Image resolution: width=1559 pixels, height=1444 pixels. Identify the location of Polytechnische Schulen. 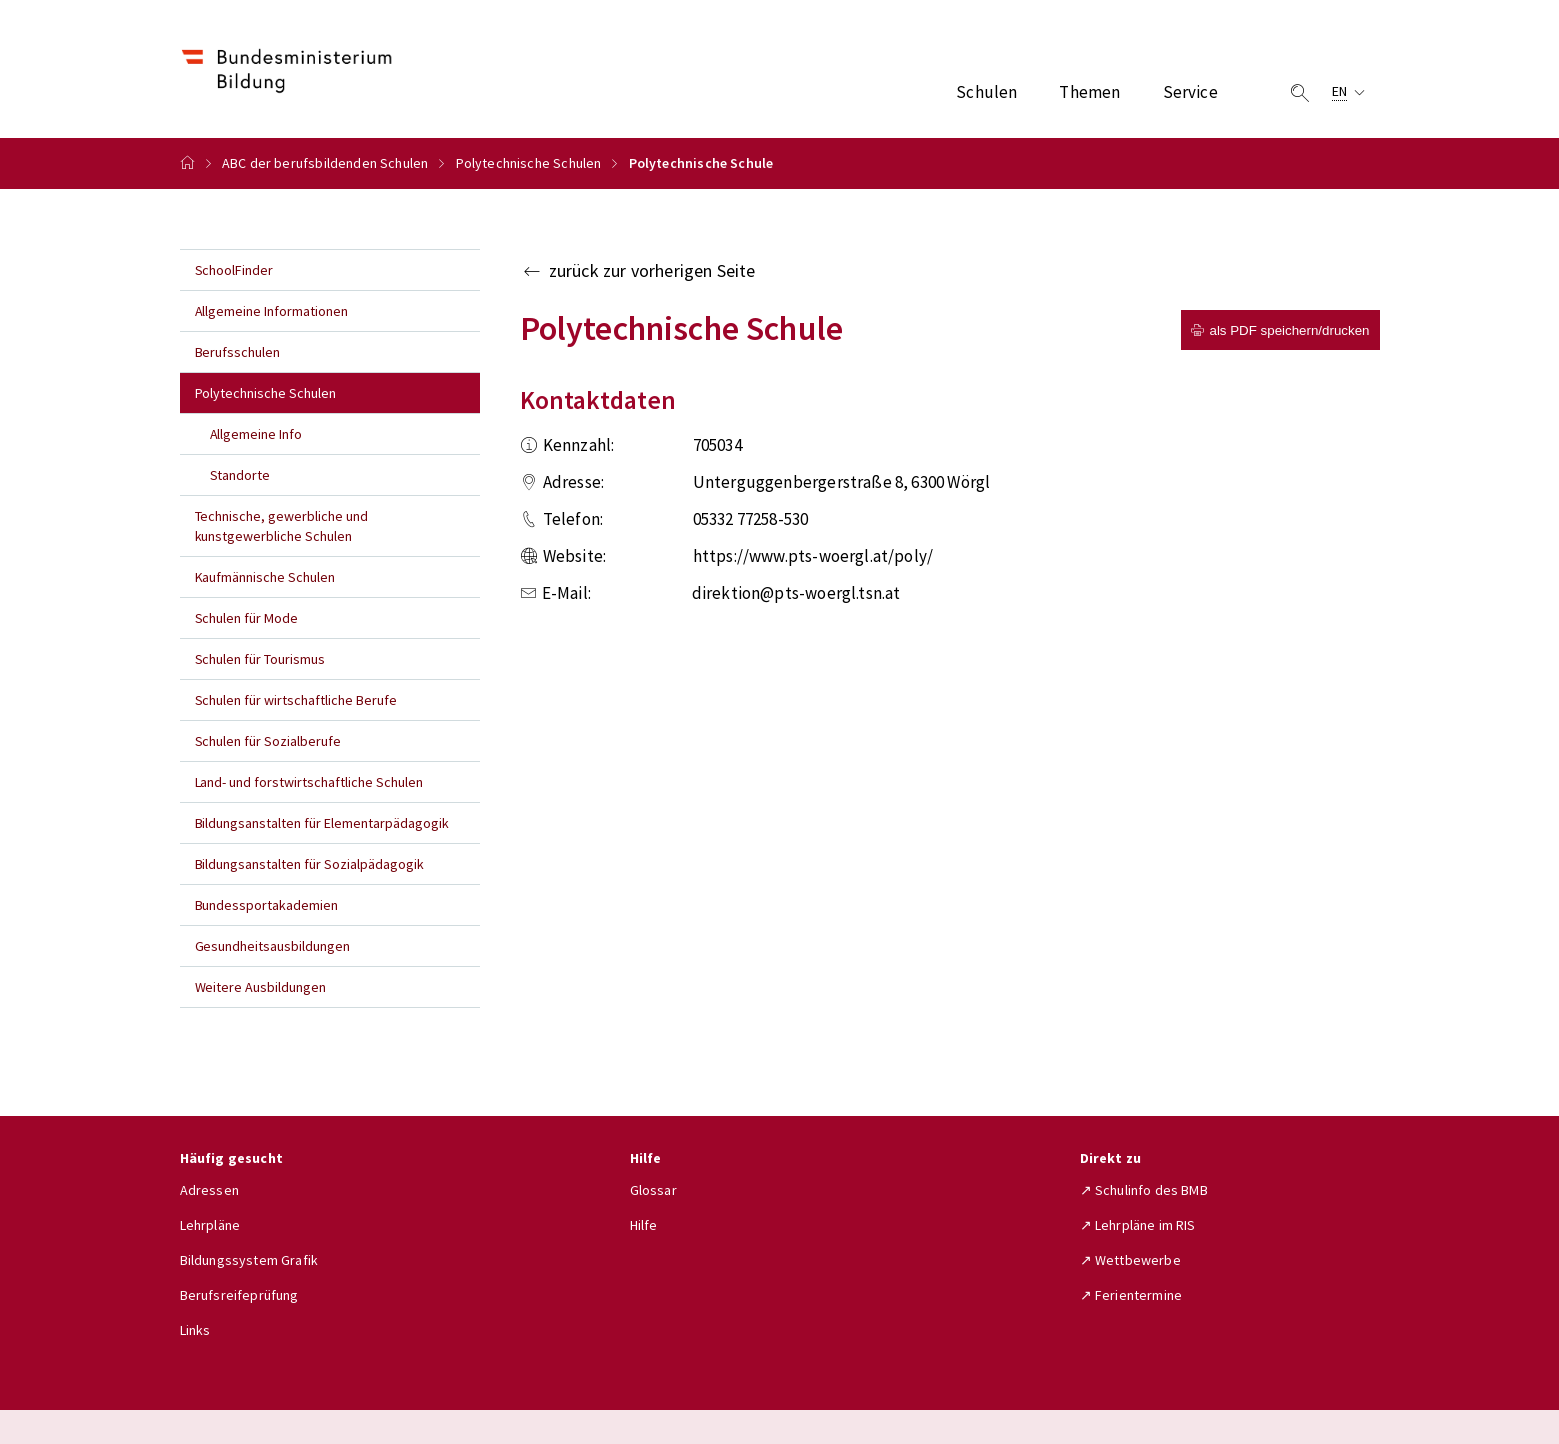
(529, 163).